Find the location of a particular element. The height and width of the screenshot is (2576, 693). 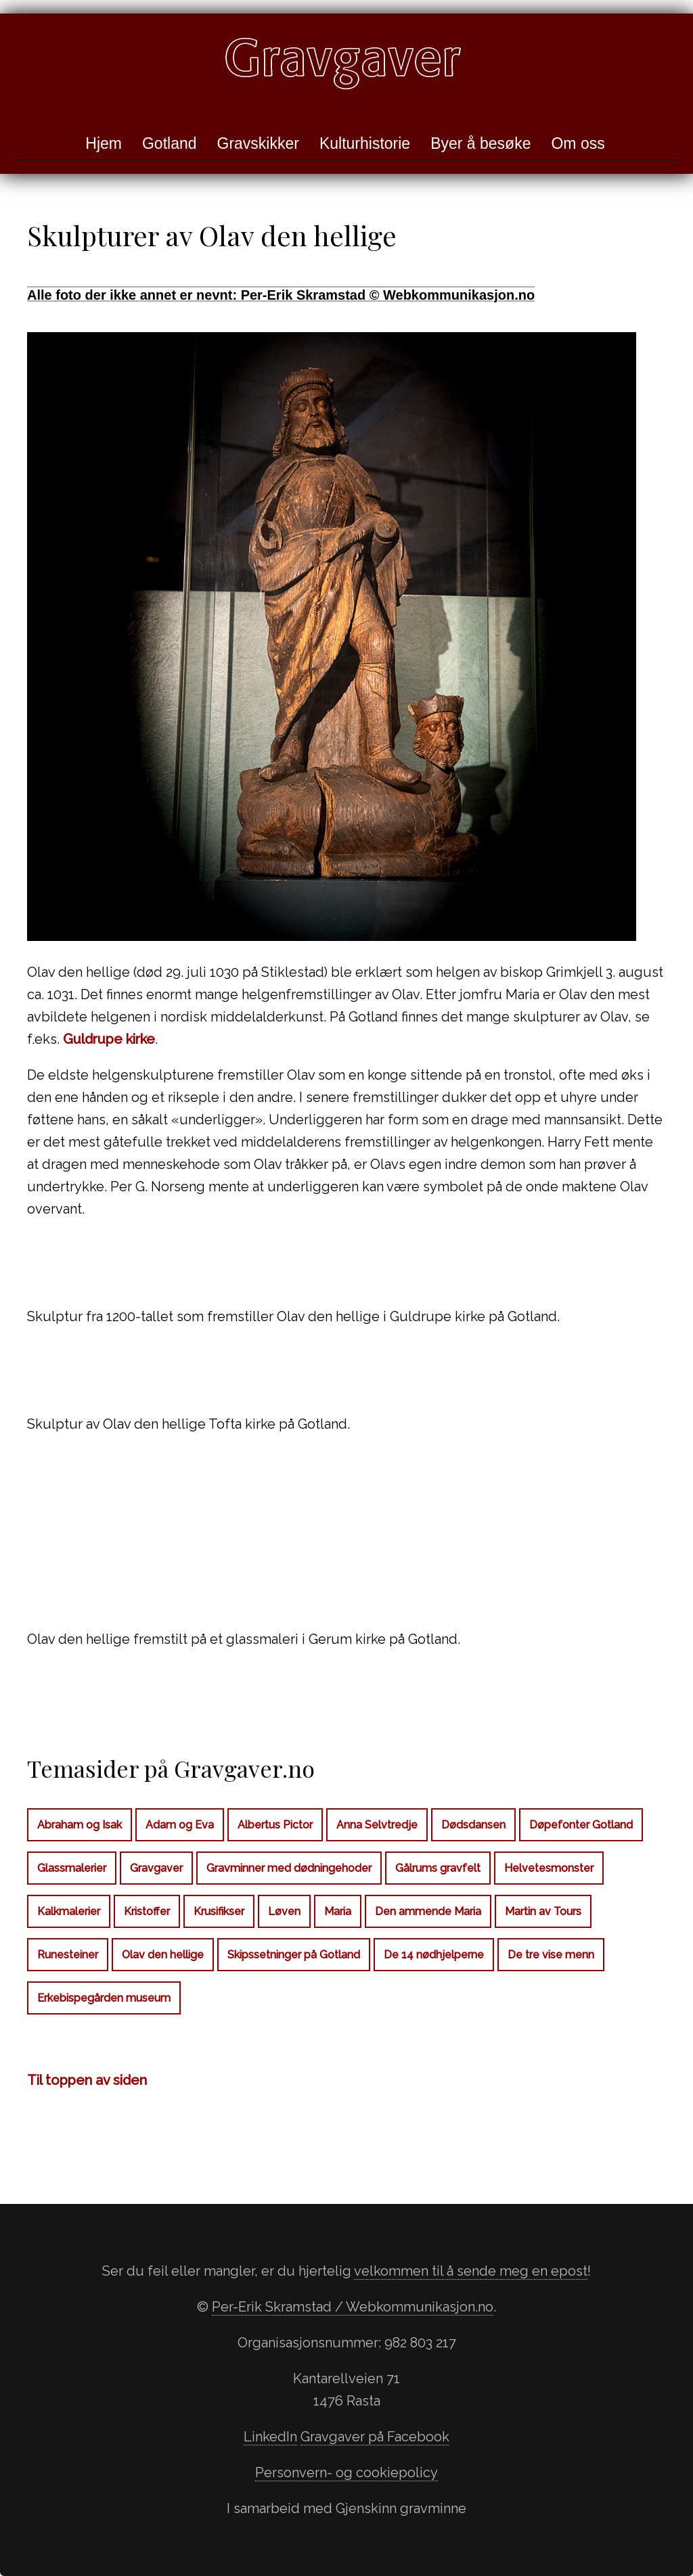

Om oss is located at coordinates (577, 143).